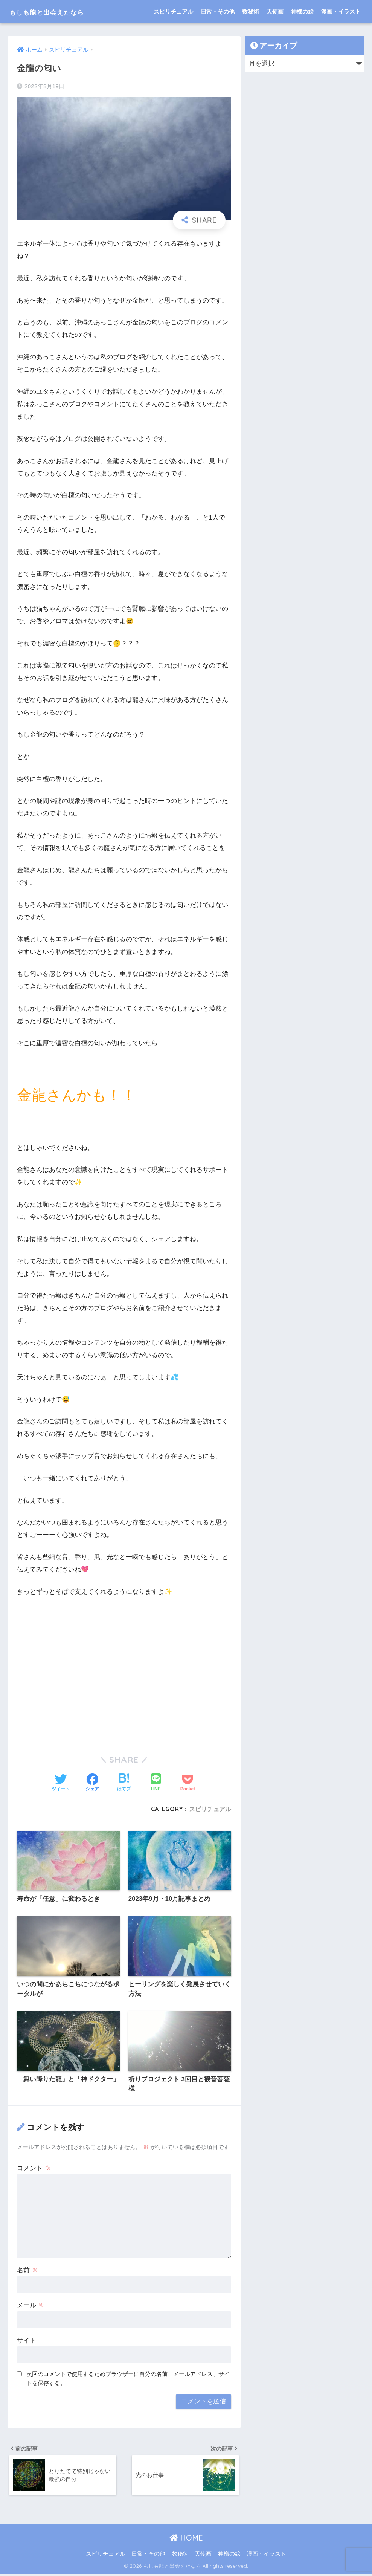  What do you see at coordinates (34, 2169) in the screenshot?
I see `コメント` at bounding box center [34, 2169].